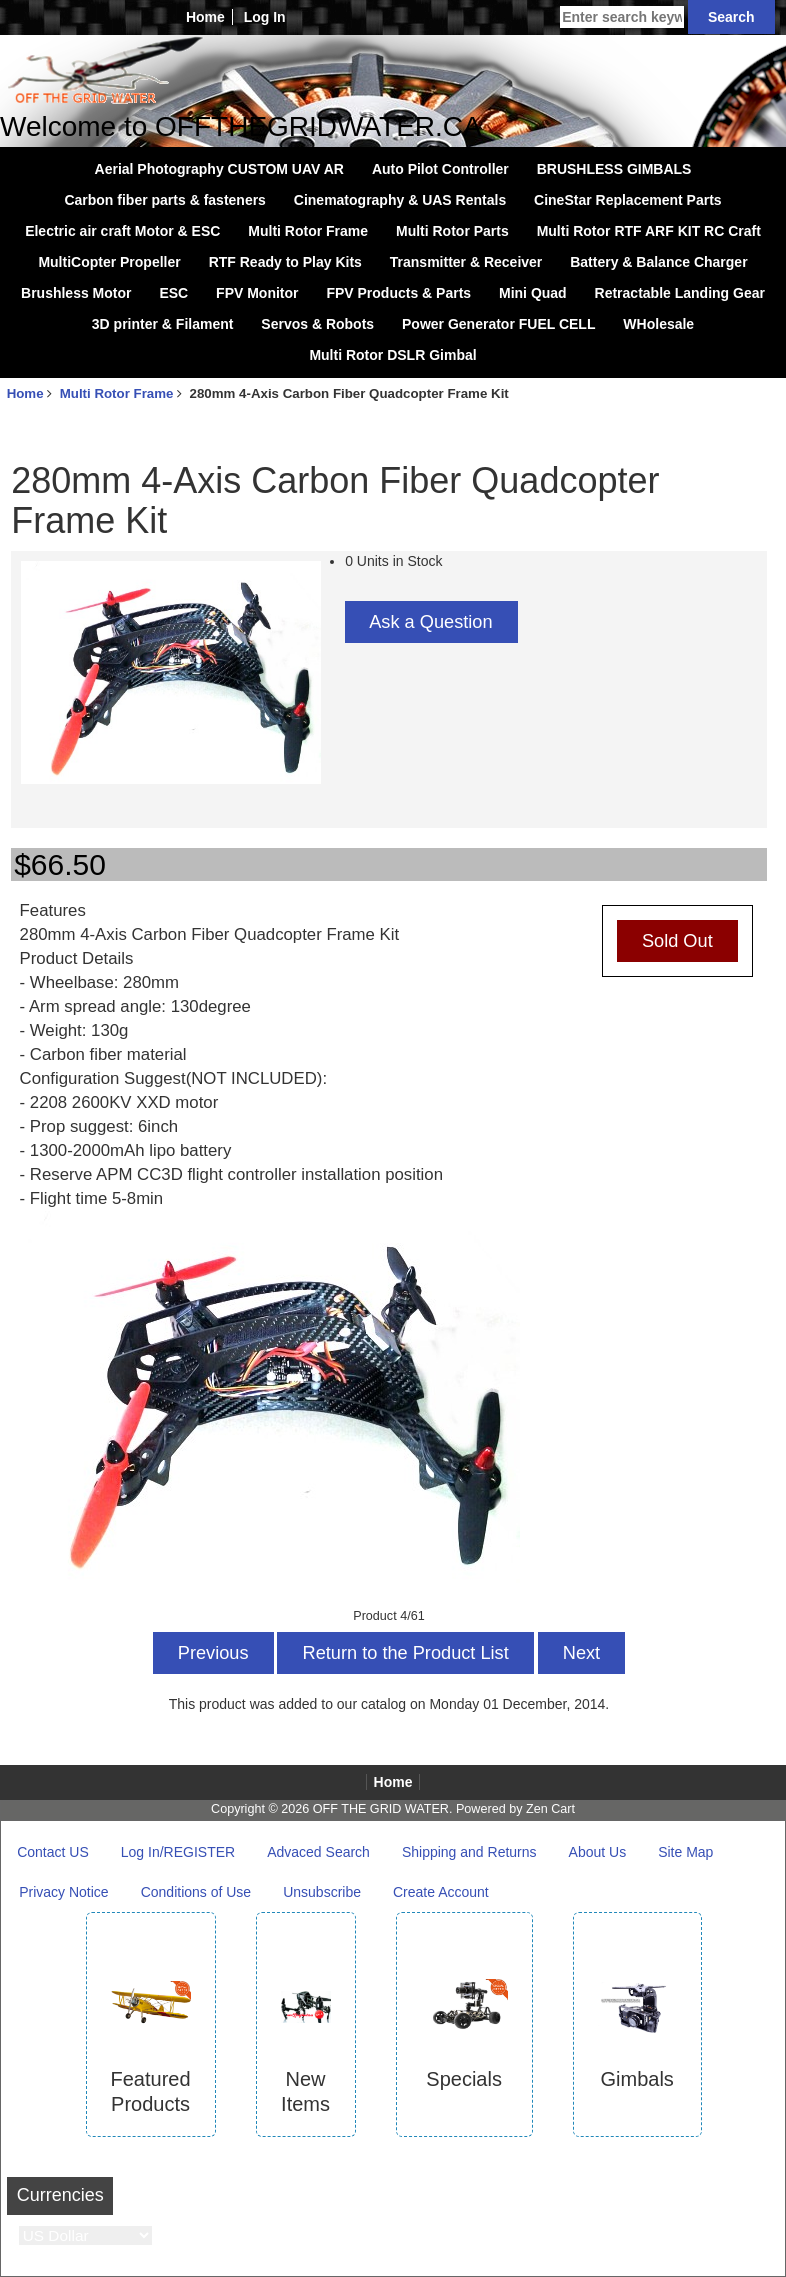  What do you see at coordinates (322, 1892) in the screenshot?
I see `Unsubscribe` at bounding box center [322, 1892].